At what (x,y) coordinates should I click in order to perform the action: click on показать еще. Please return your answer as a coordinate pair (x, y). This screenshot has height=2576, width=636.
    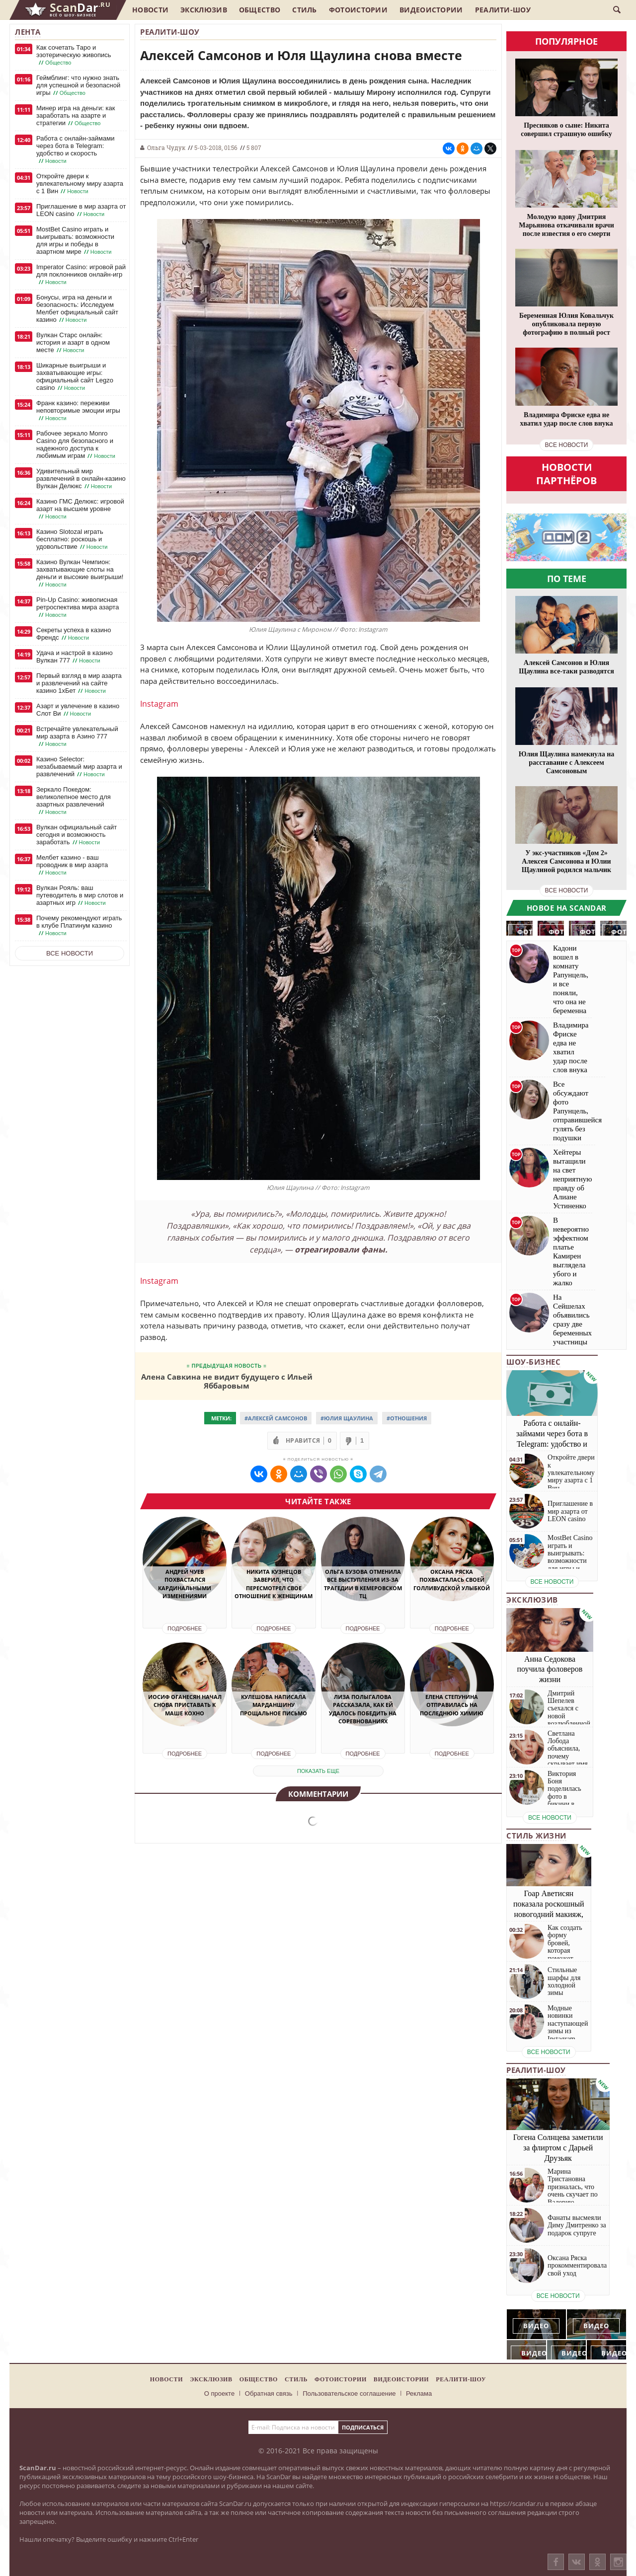
    Looking at the image, I should click on (318, 1771).